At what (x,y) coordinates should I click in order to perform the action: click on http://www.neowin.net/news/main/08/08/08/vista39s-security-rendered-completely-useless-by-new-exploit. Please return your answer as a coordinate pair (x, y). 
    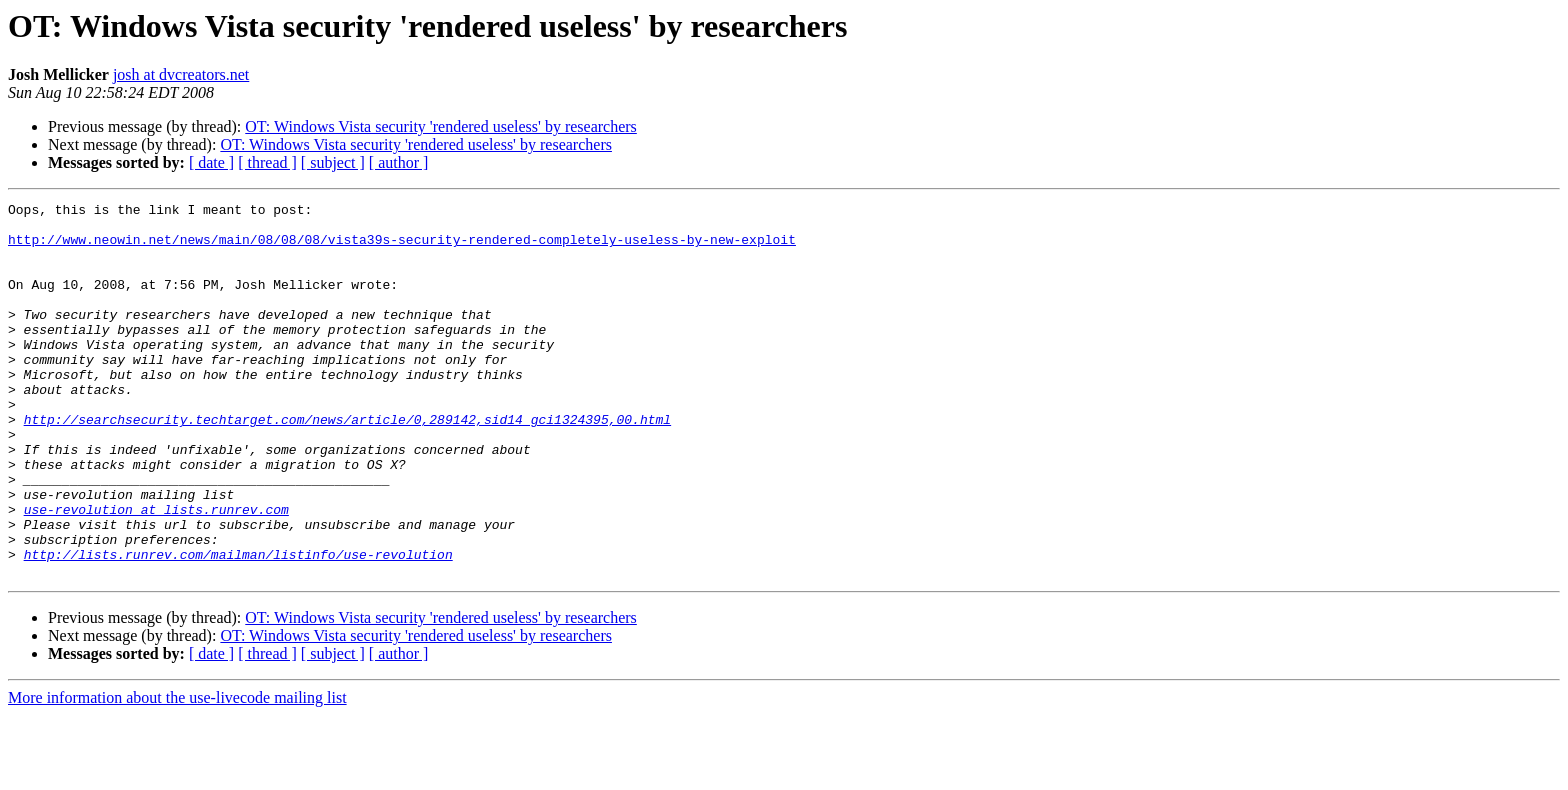
    Looking at the image, I should click on (402, 248).